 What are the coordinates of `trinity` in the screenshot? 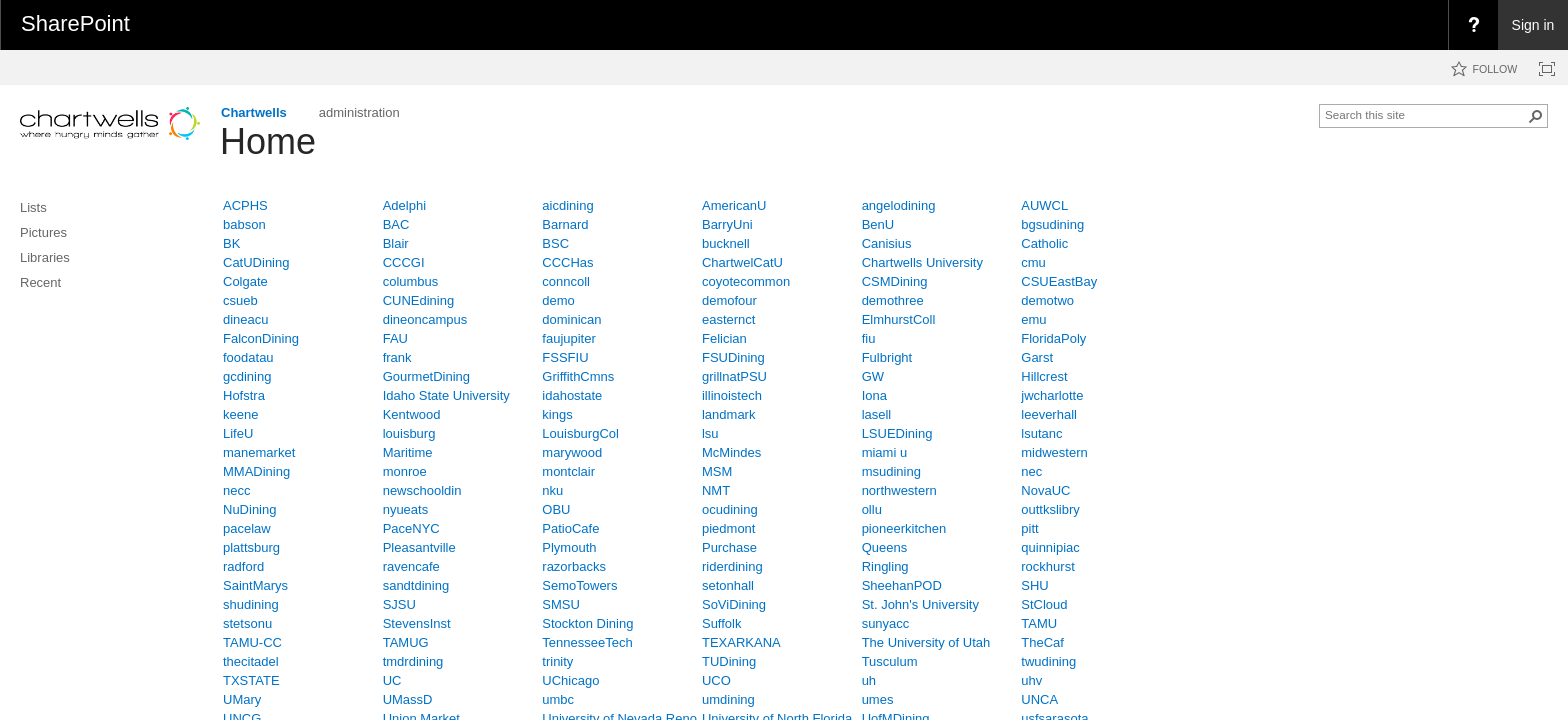 It's located at (557, 661).